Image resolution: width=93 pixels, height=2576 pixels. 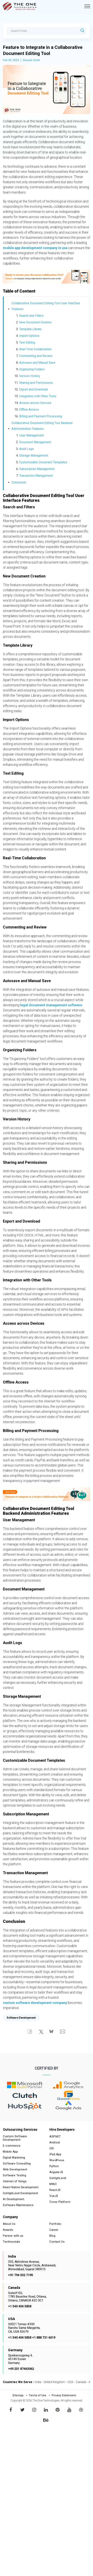 I want to click on Customizable Document Templates, so click(x=43, y=462).